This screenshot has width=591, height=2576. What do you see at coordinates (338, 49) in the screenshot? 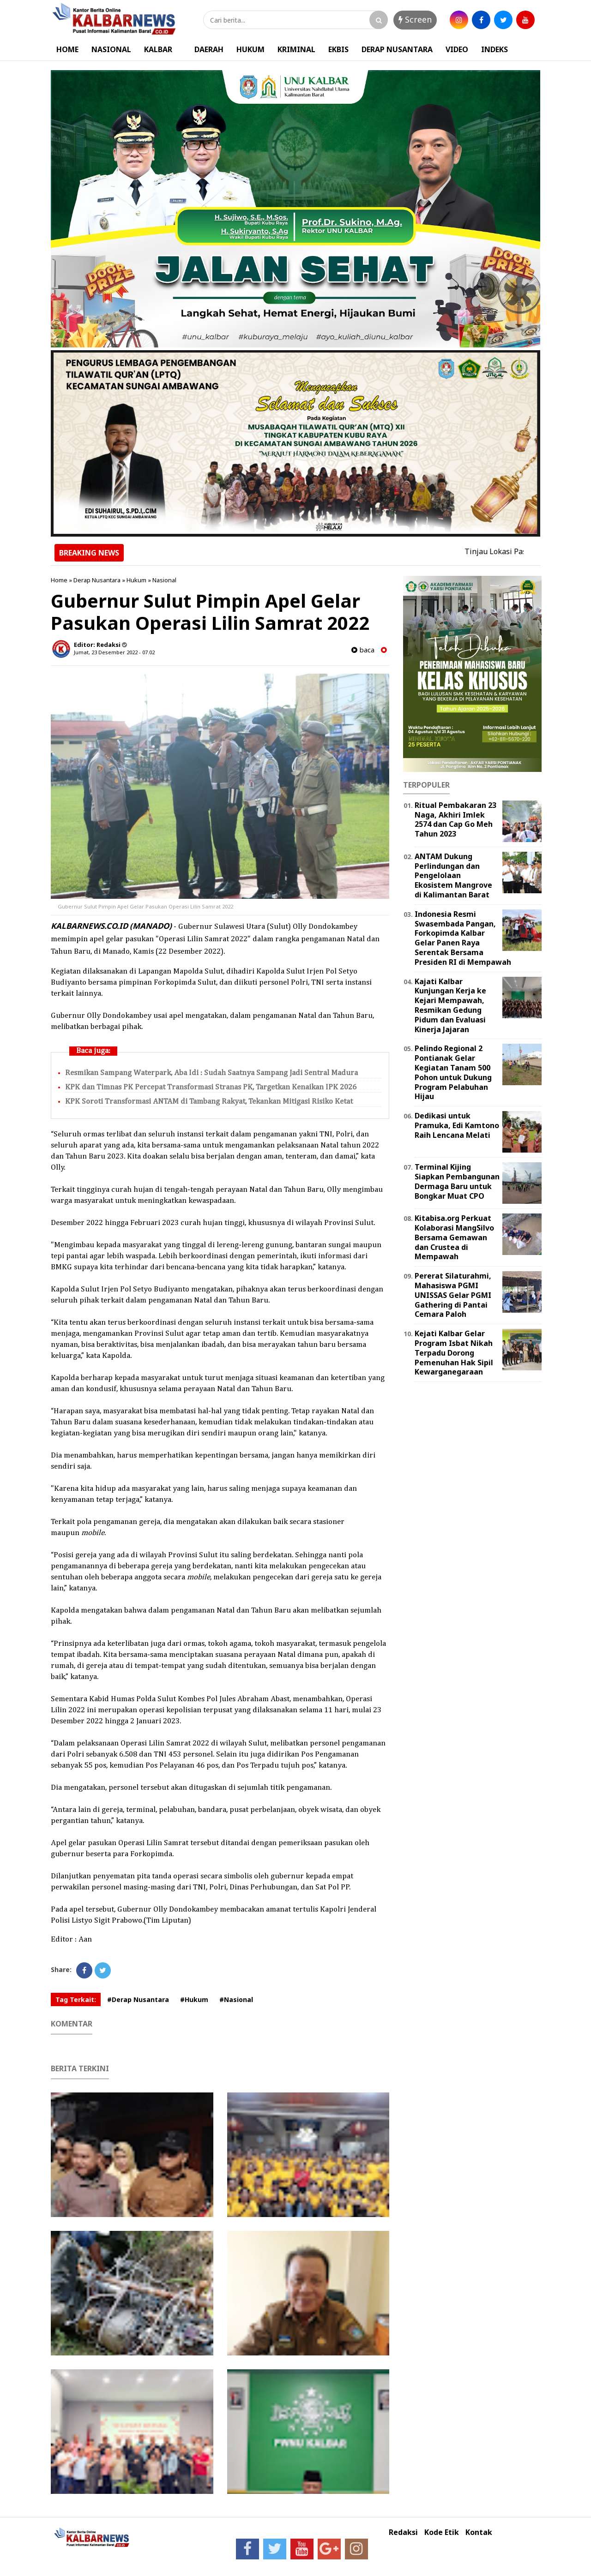
I see `EKBIS` at bounding box center [338, 49].